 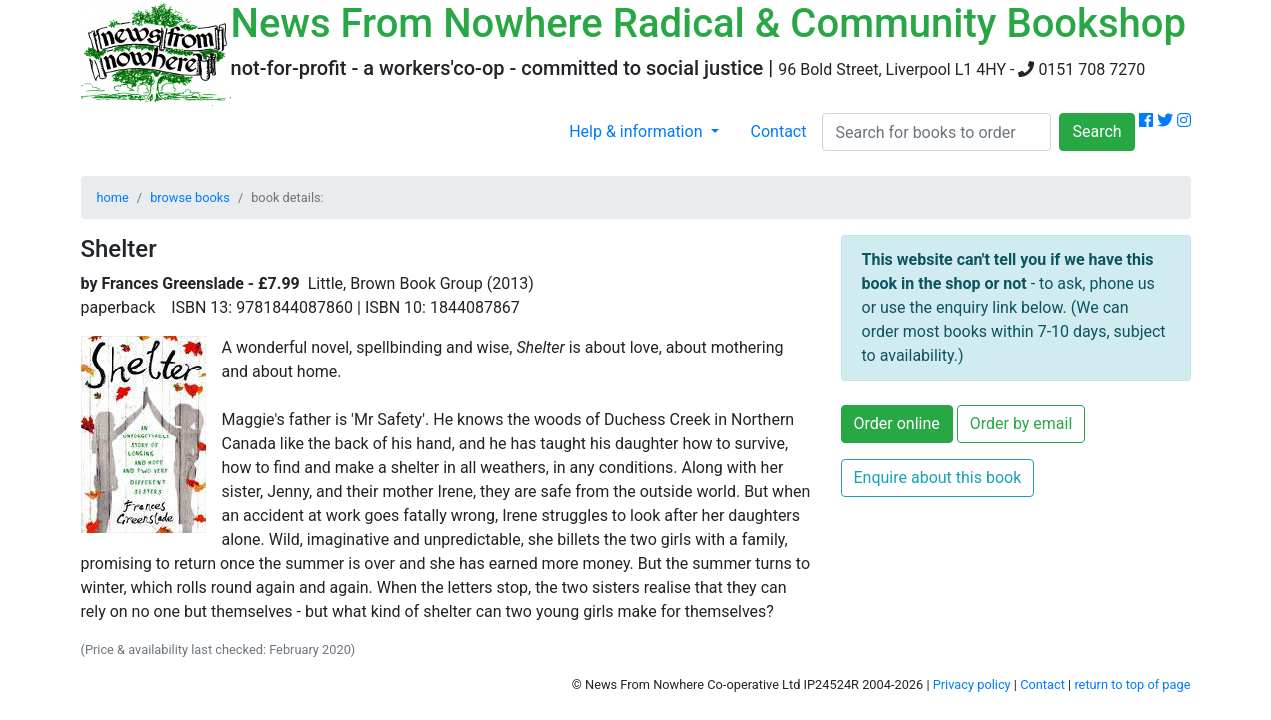 I want to click on Order by email, so click(x=1021, y=423).